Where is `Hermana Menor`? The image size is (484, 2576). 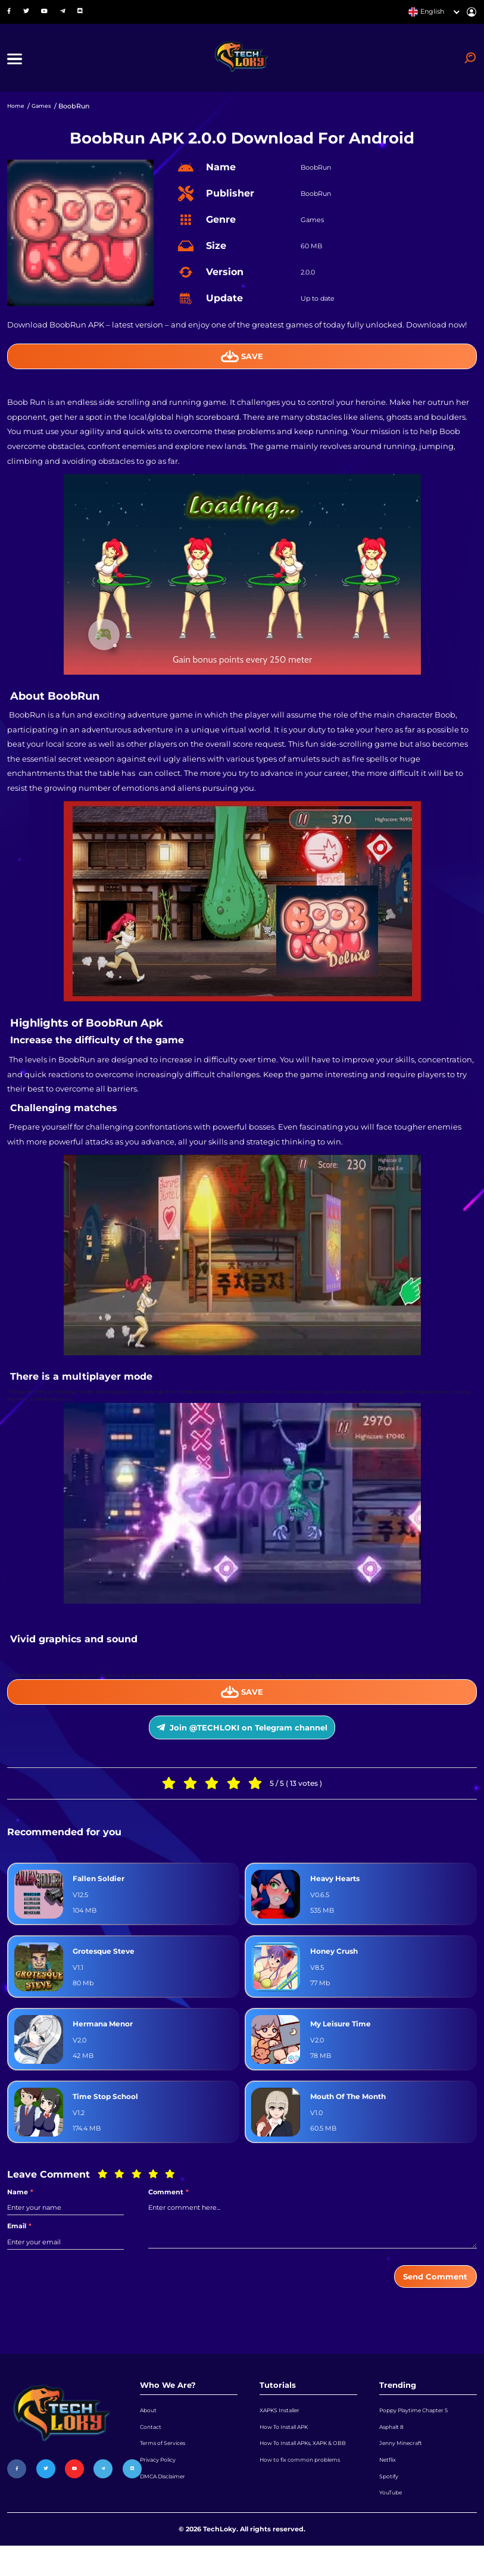
Hermana Menor is located at coordinates (106, 2038).